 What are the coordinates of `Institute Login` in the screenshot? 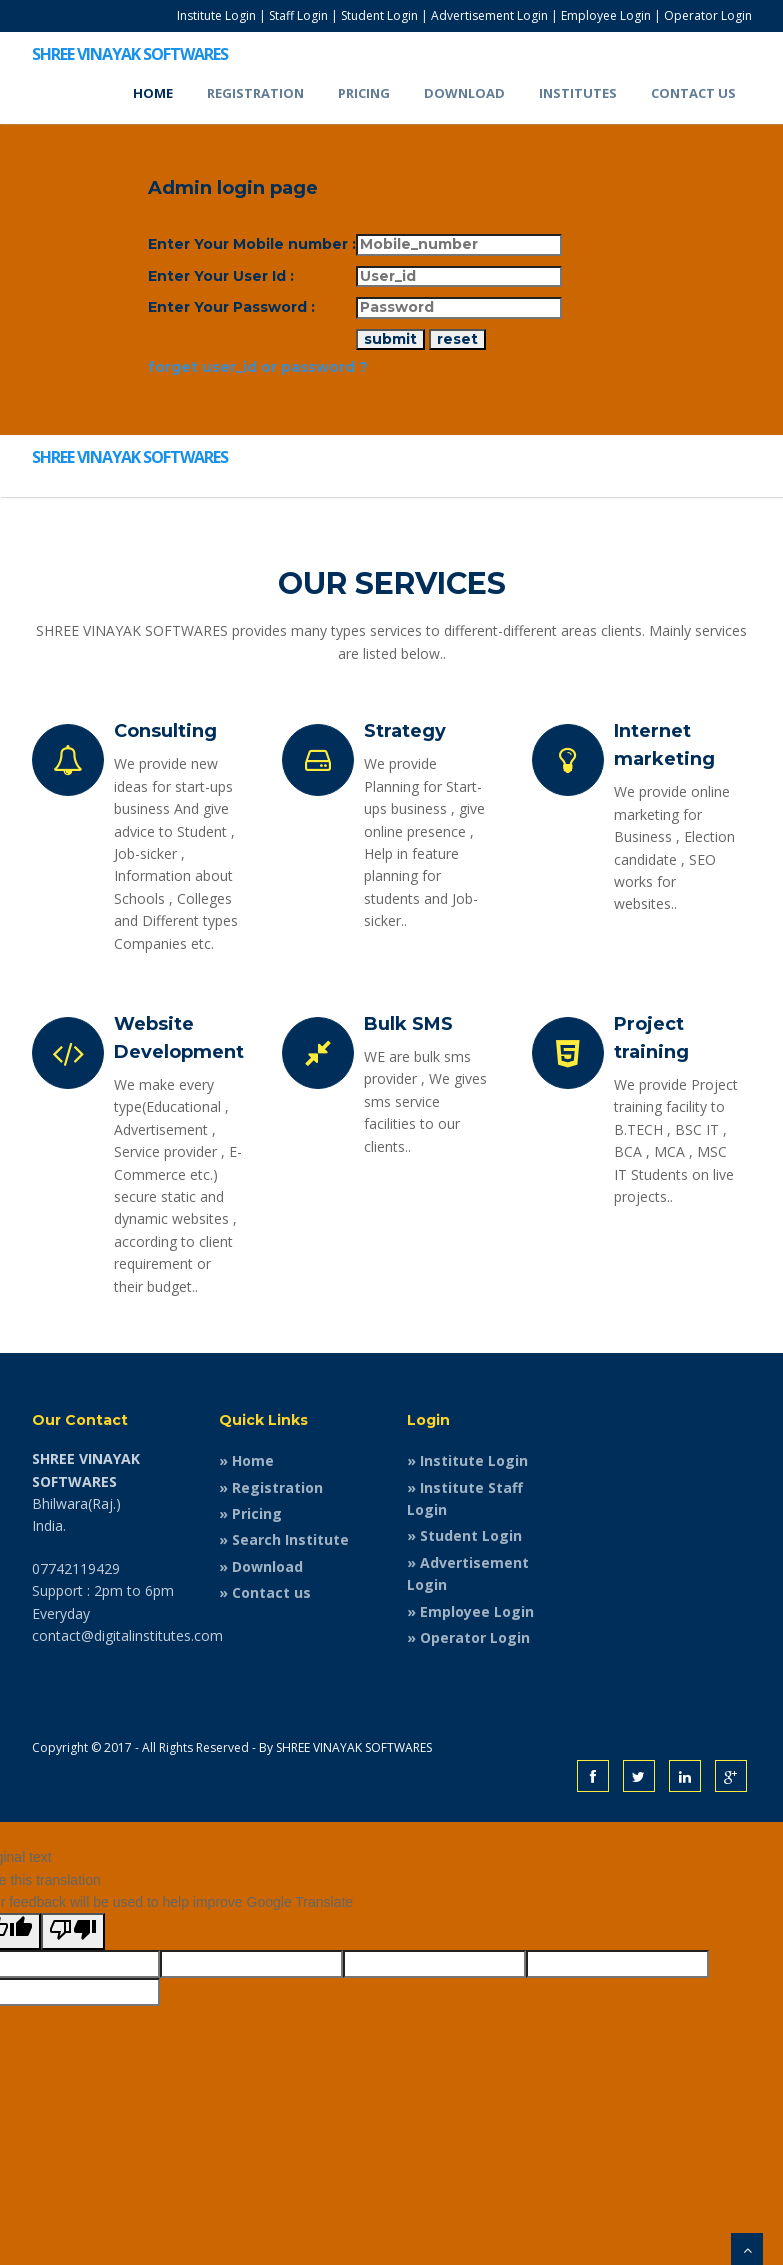 It's located at (216, 15).